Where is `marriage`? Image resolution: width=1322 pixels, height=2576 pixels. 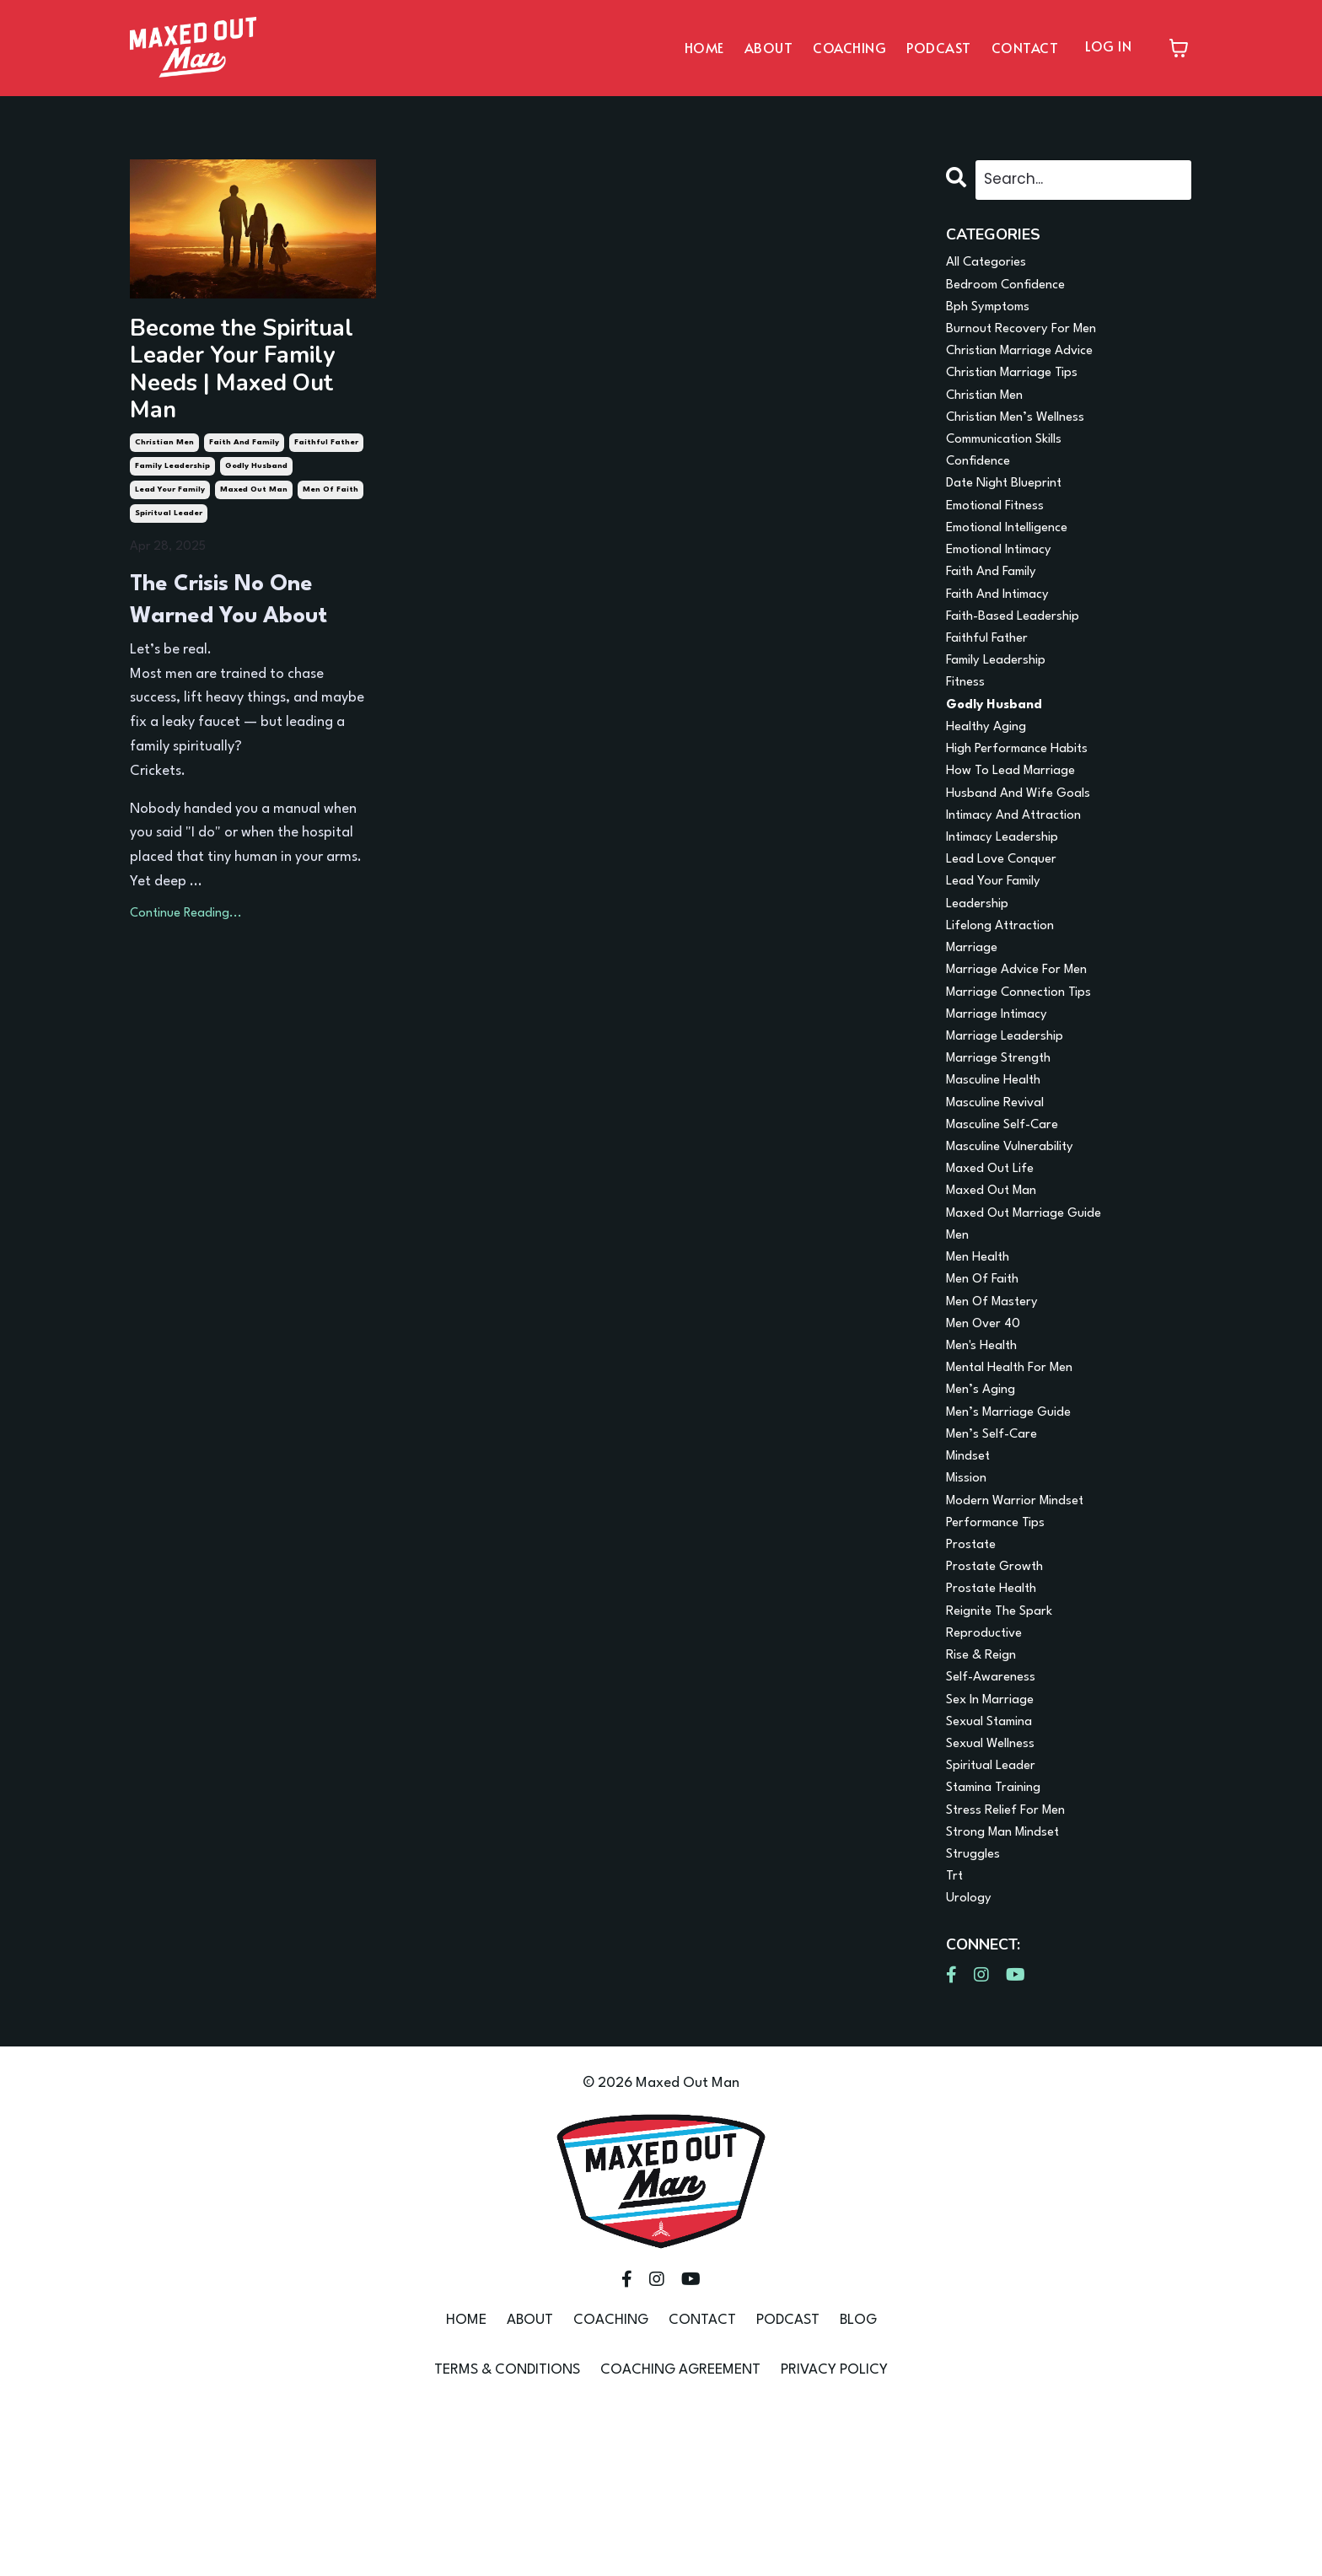
marriage is located at coordinates (975, 1017).